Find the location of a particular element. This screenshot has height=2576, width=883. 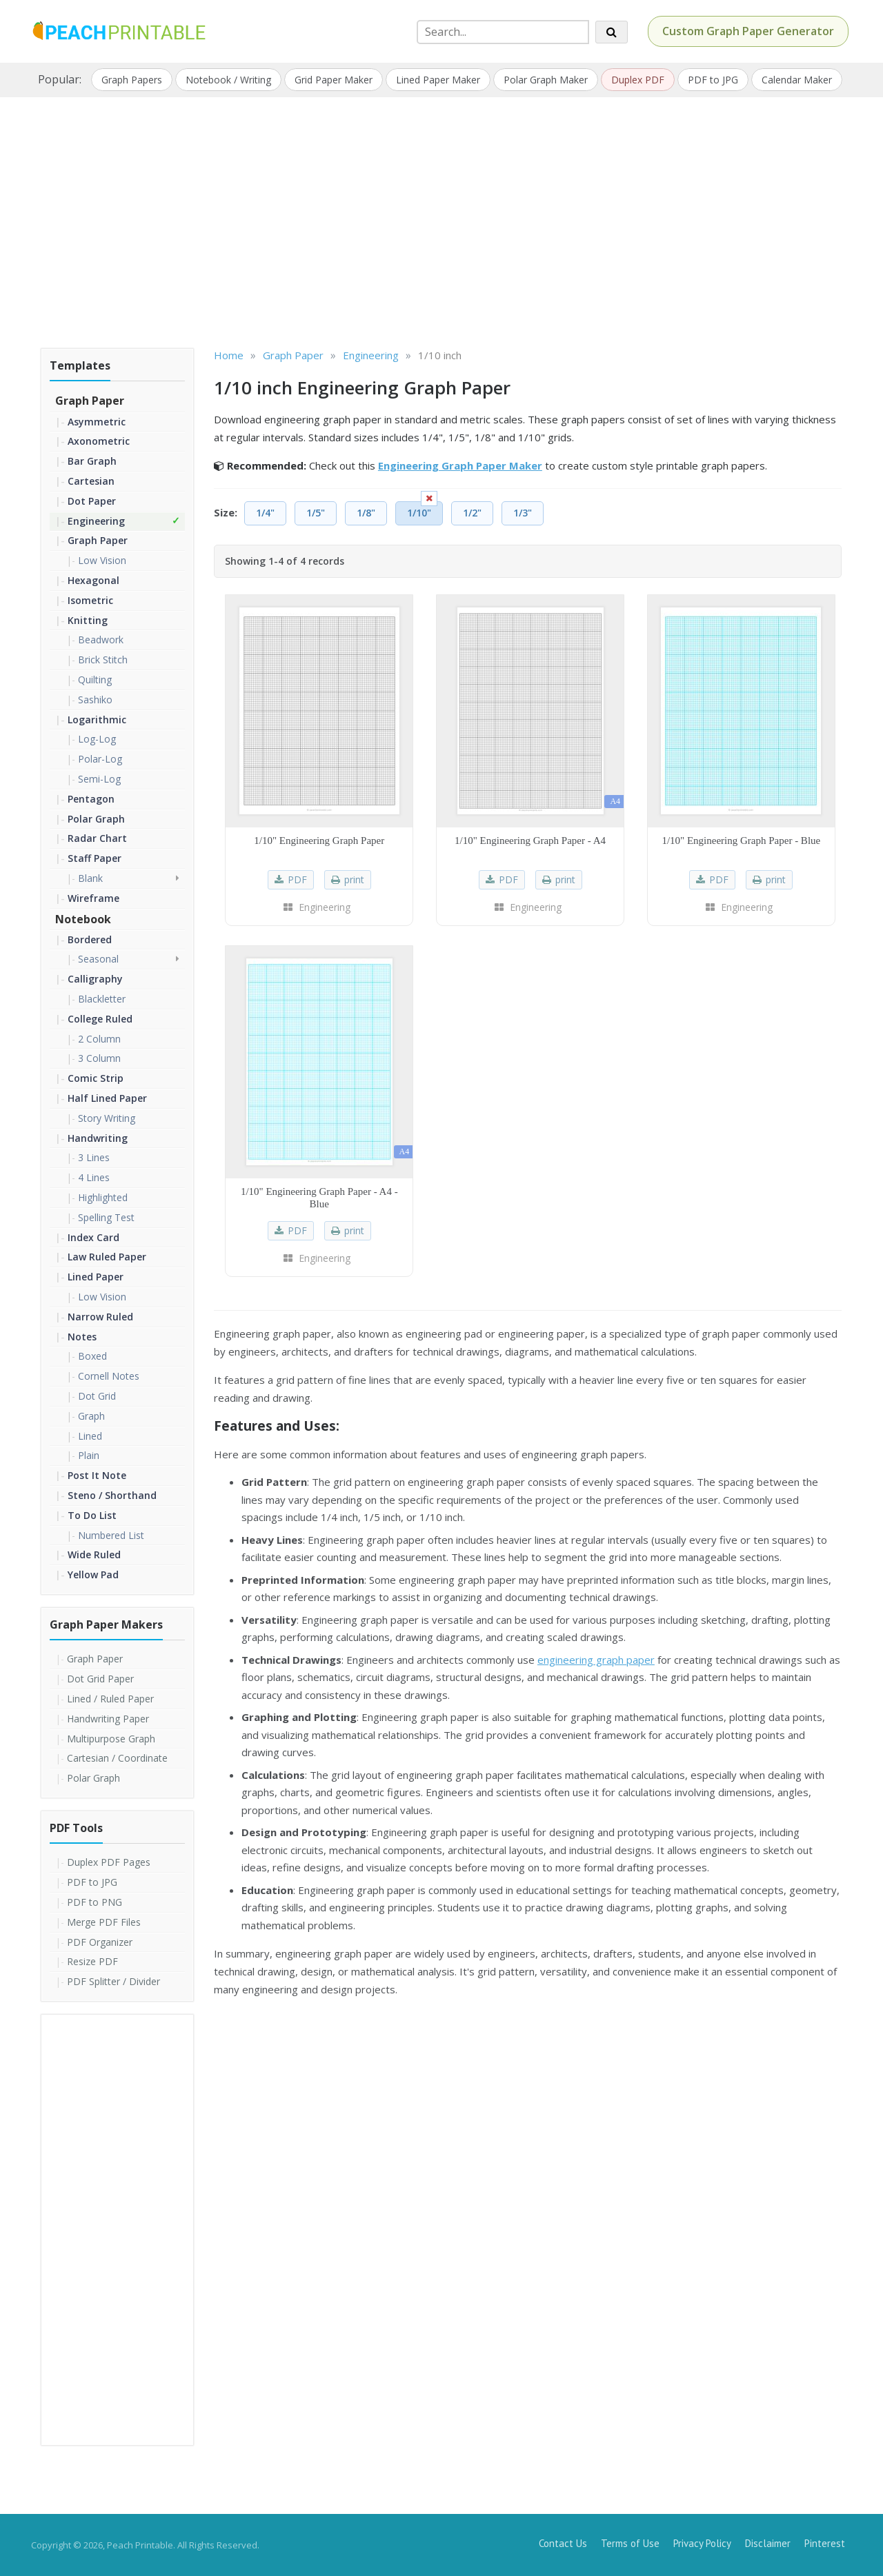

PDF Splitter / Divider is located at coordinates (113, 1981).